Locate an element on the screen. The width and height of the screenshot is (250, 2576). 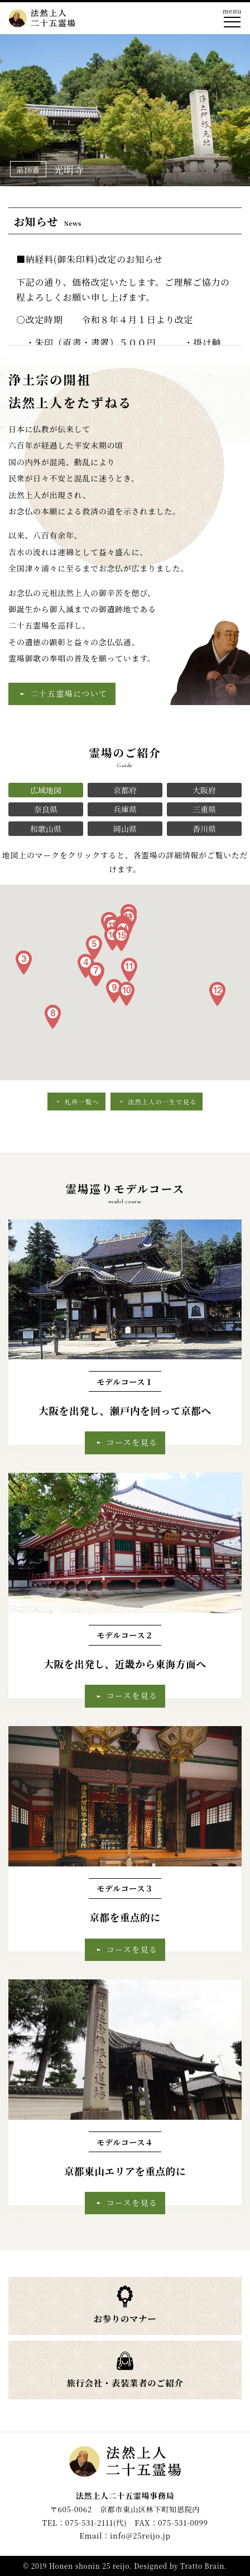
三重県 is located at coordinates (204, 809).